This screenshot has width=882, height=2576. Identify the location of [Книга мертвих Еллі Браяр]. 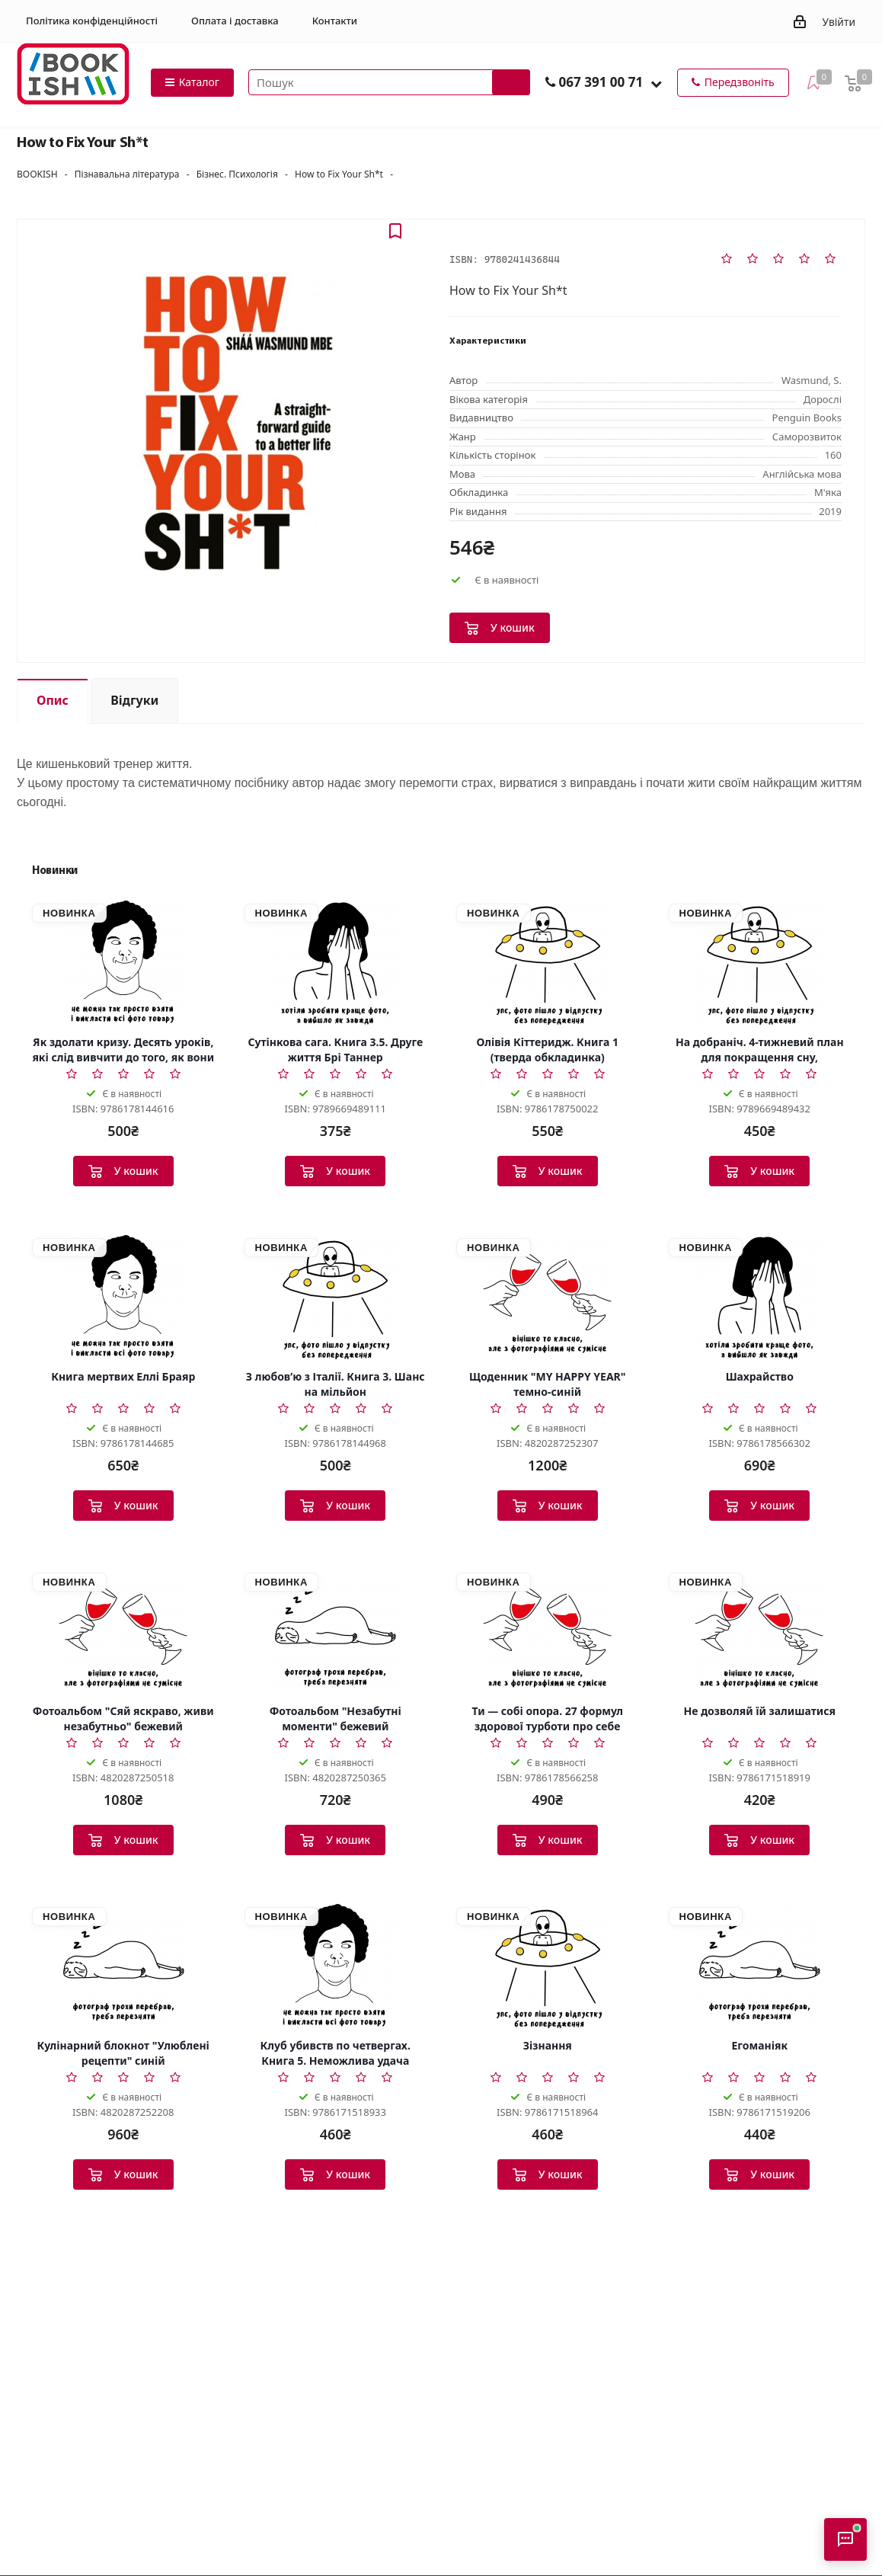
(123, 1297).